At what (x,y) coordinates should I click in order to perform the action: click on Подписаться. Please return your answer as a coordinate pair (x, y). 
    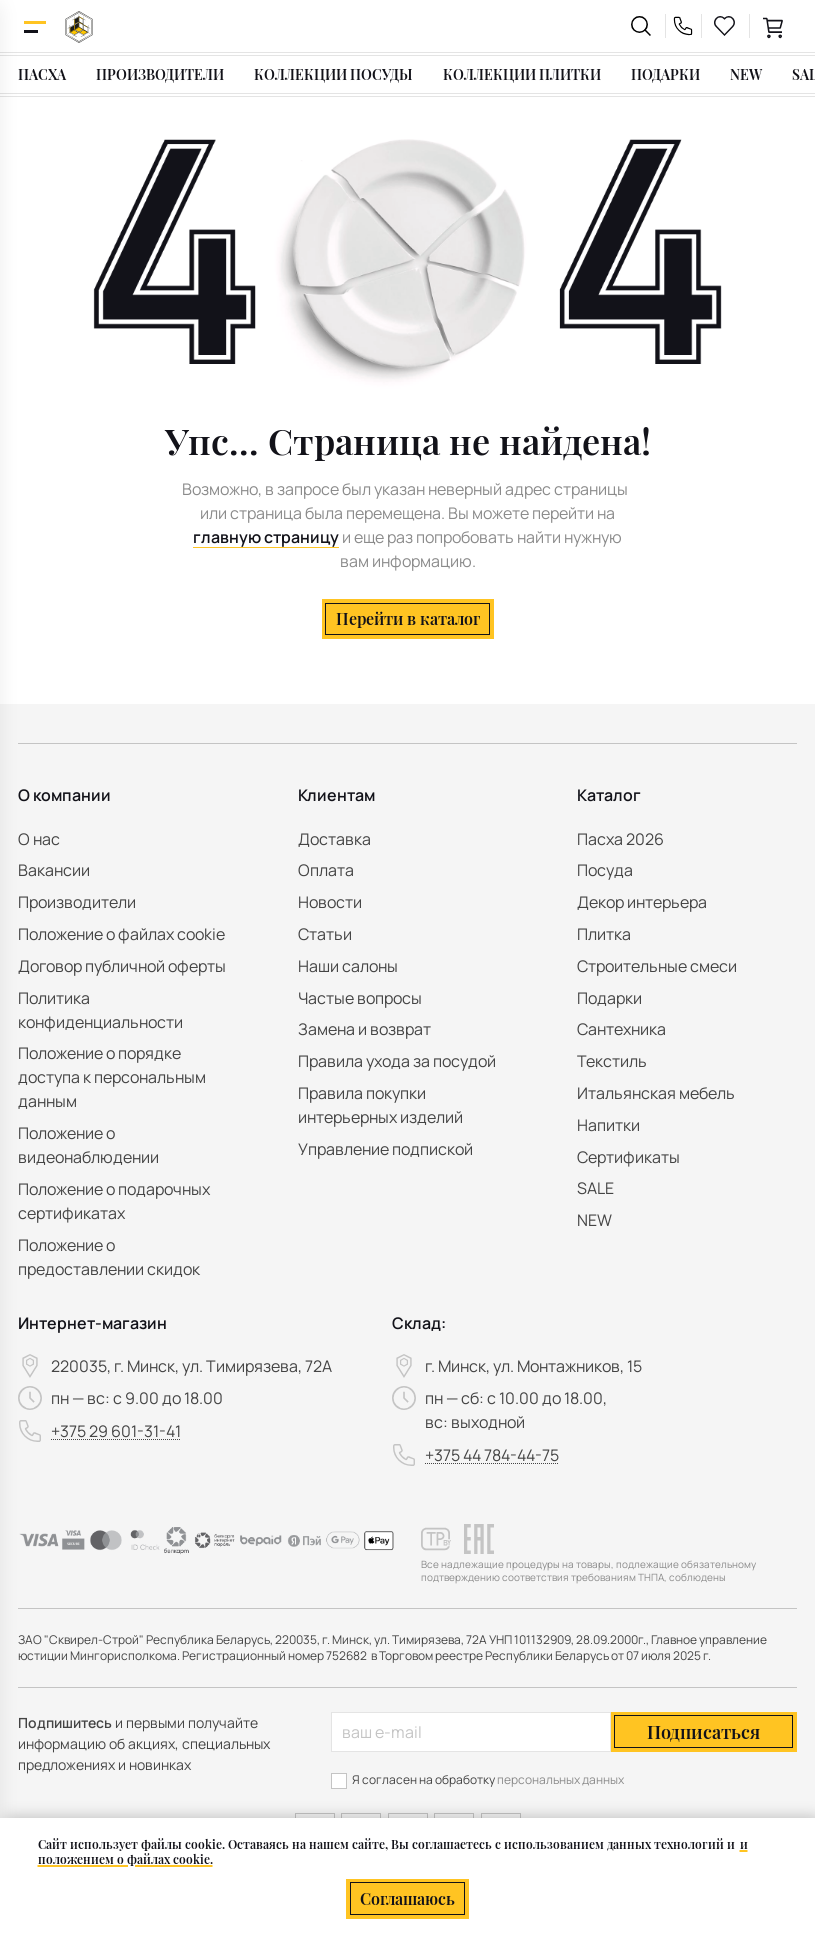
    Looking at the image, I should click on (703, 1732).